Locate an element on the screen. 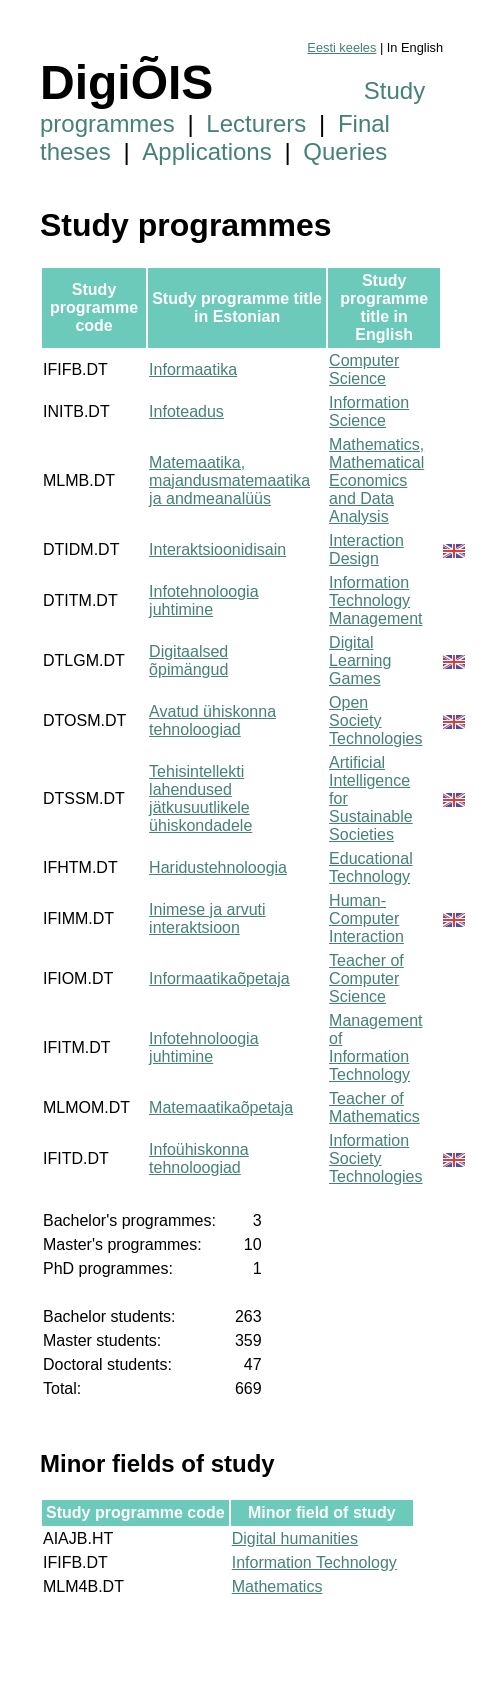 The height and width of the screenshot is (1704, 483). Computer Science is located at coordinates (364, 369).